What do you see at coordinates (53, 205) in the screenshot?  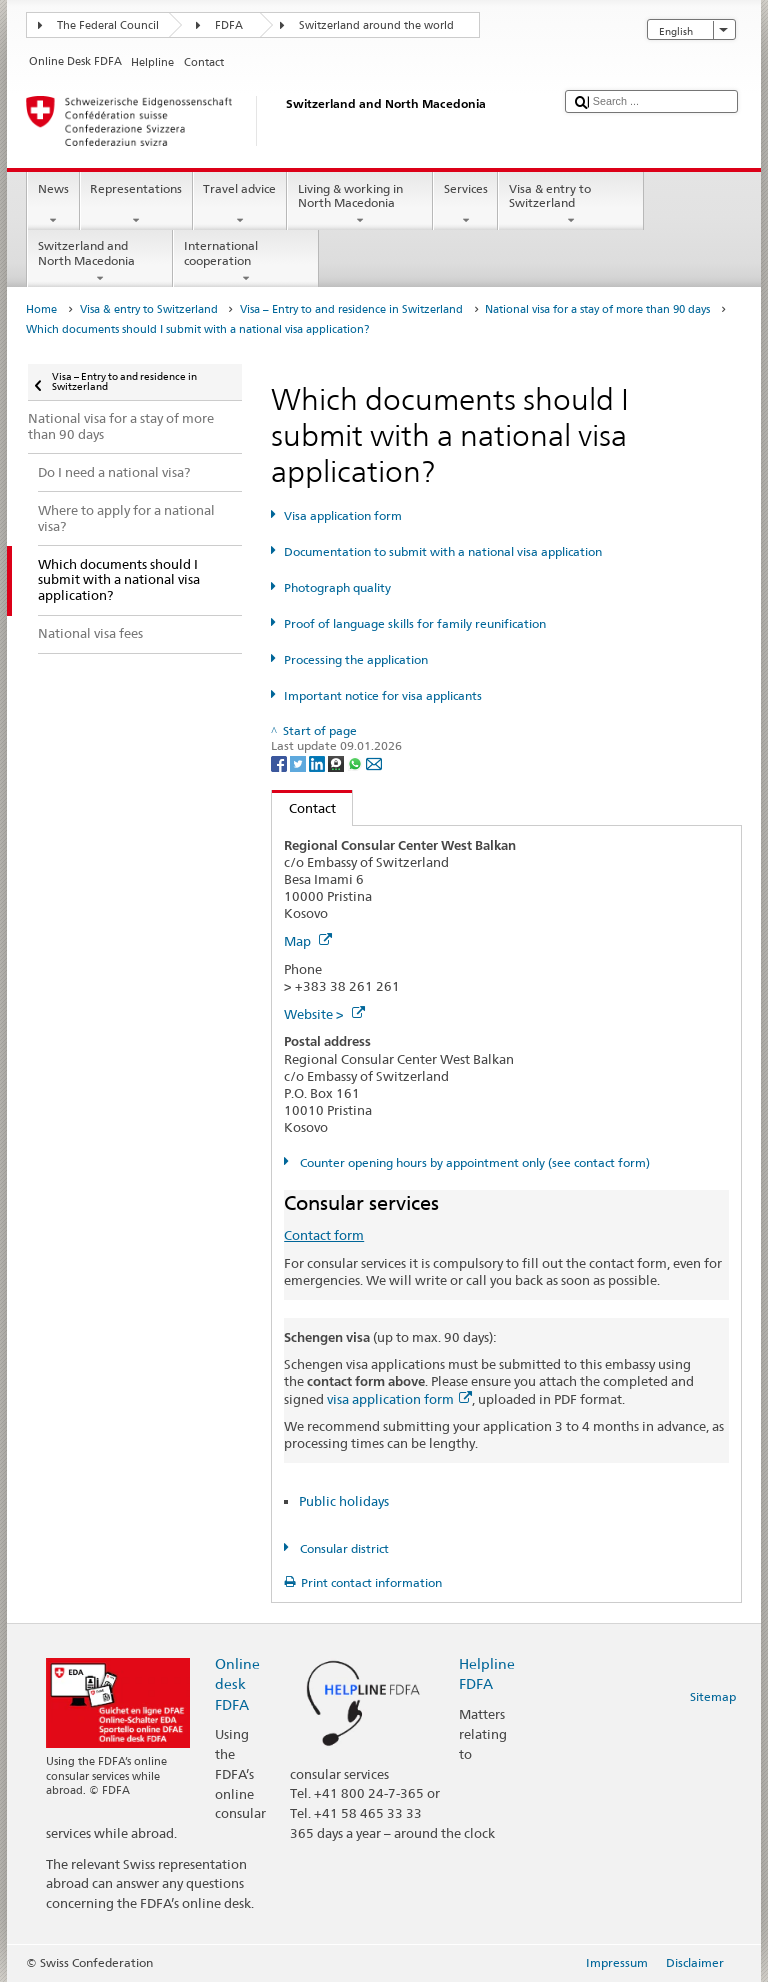 I see `News` at bounding box center [53, 205].